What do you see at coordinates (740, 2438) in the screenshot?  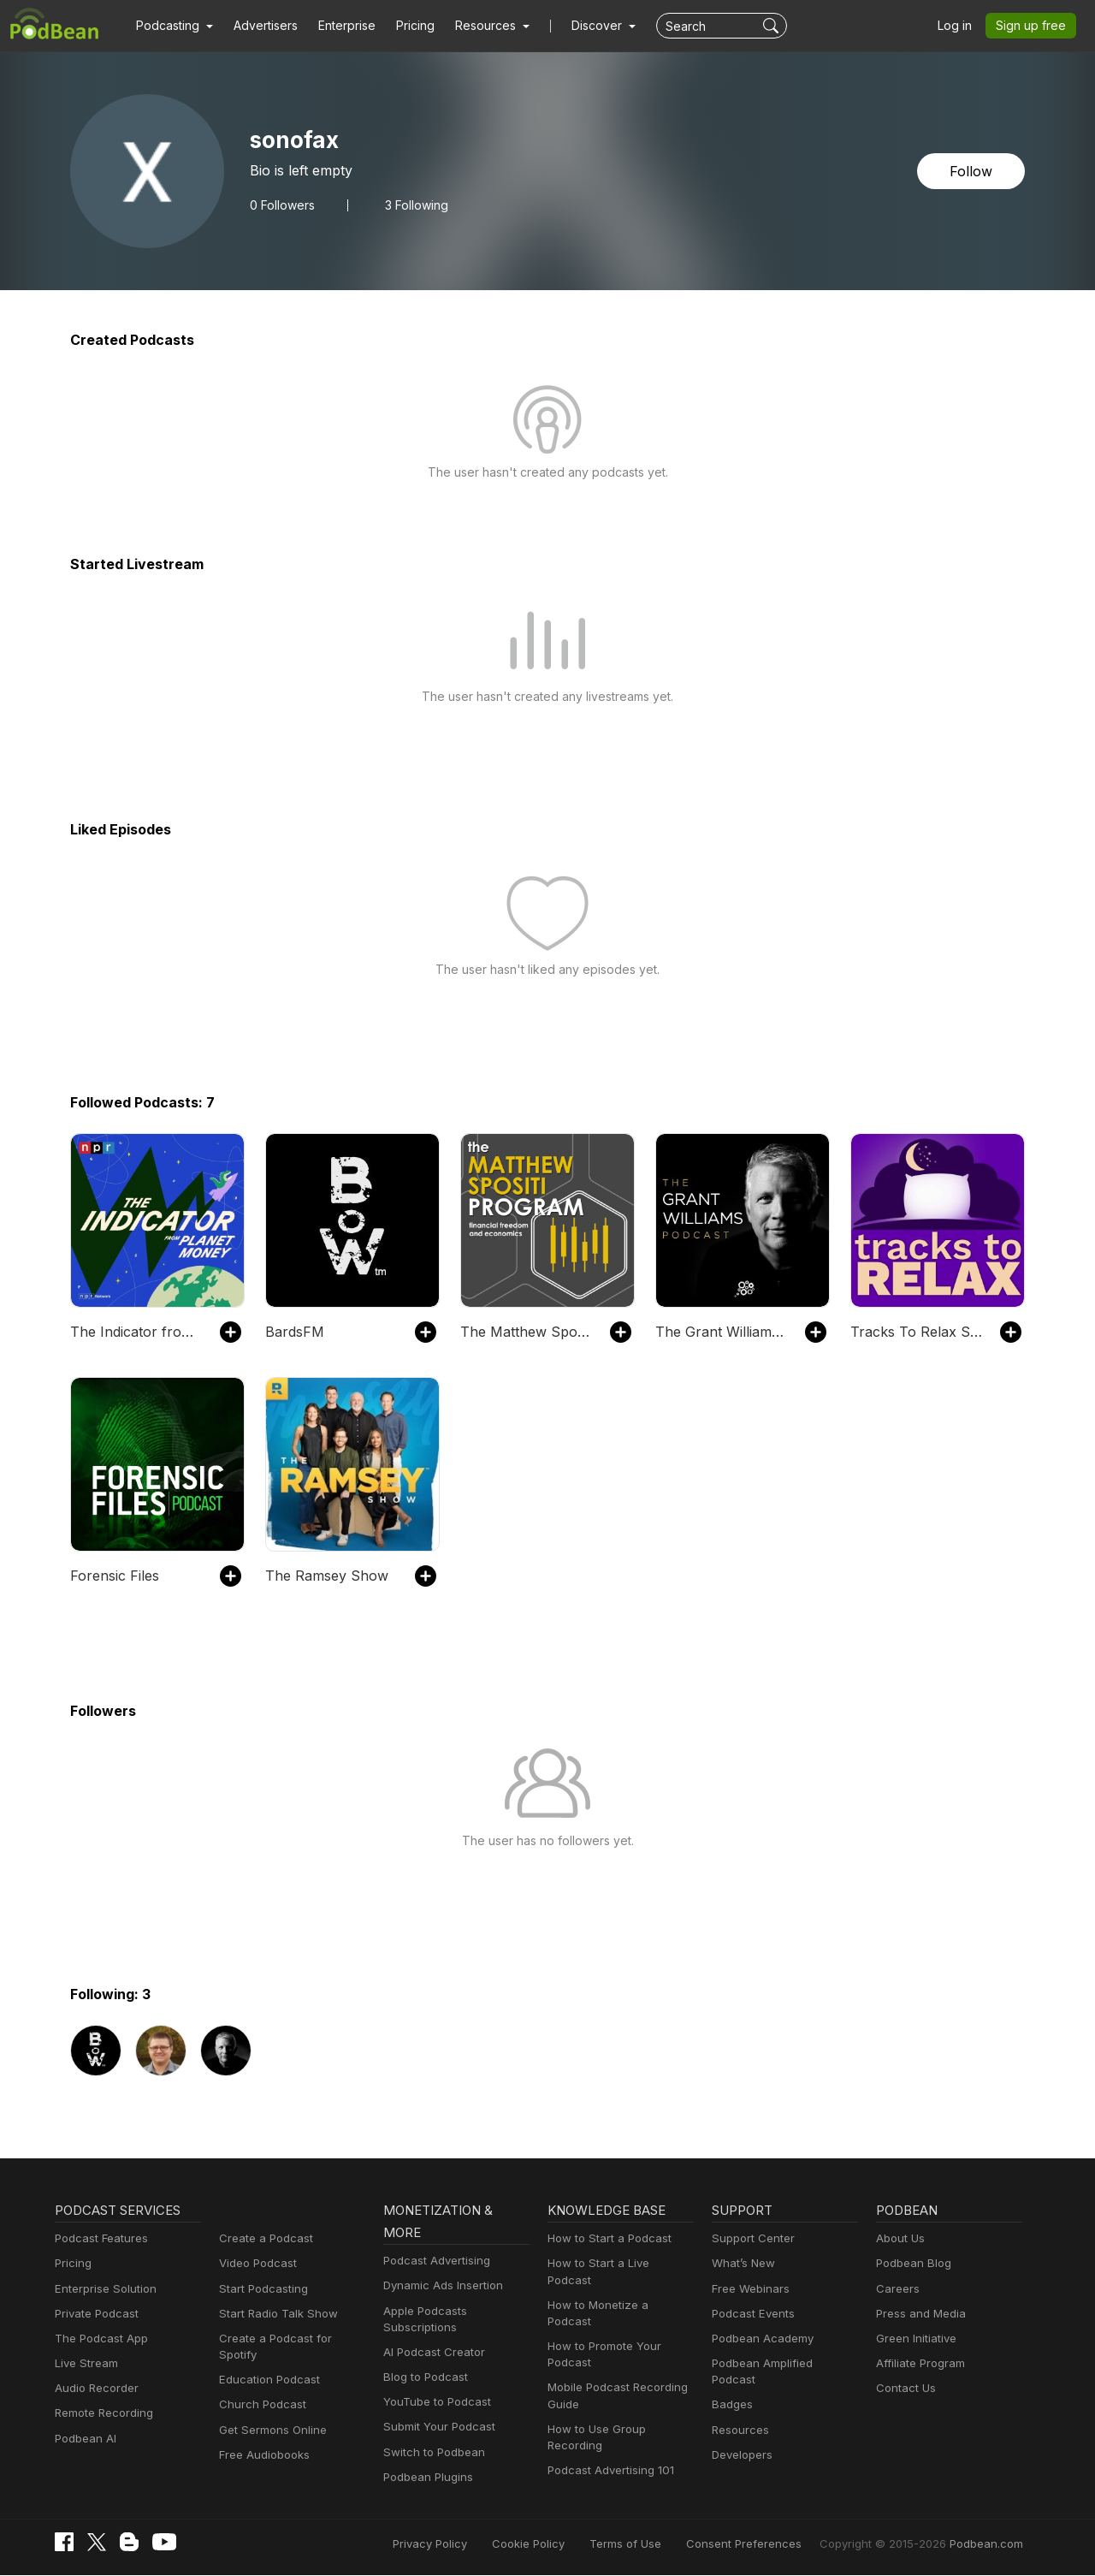 I see `Developers` at bounding box center [740, 2438].